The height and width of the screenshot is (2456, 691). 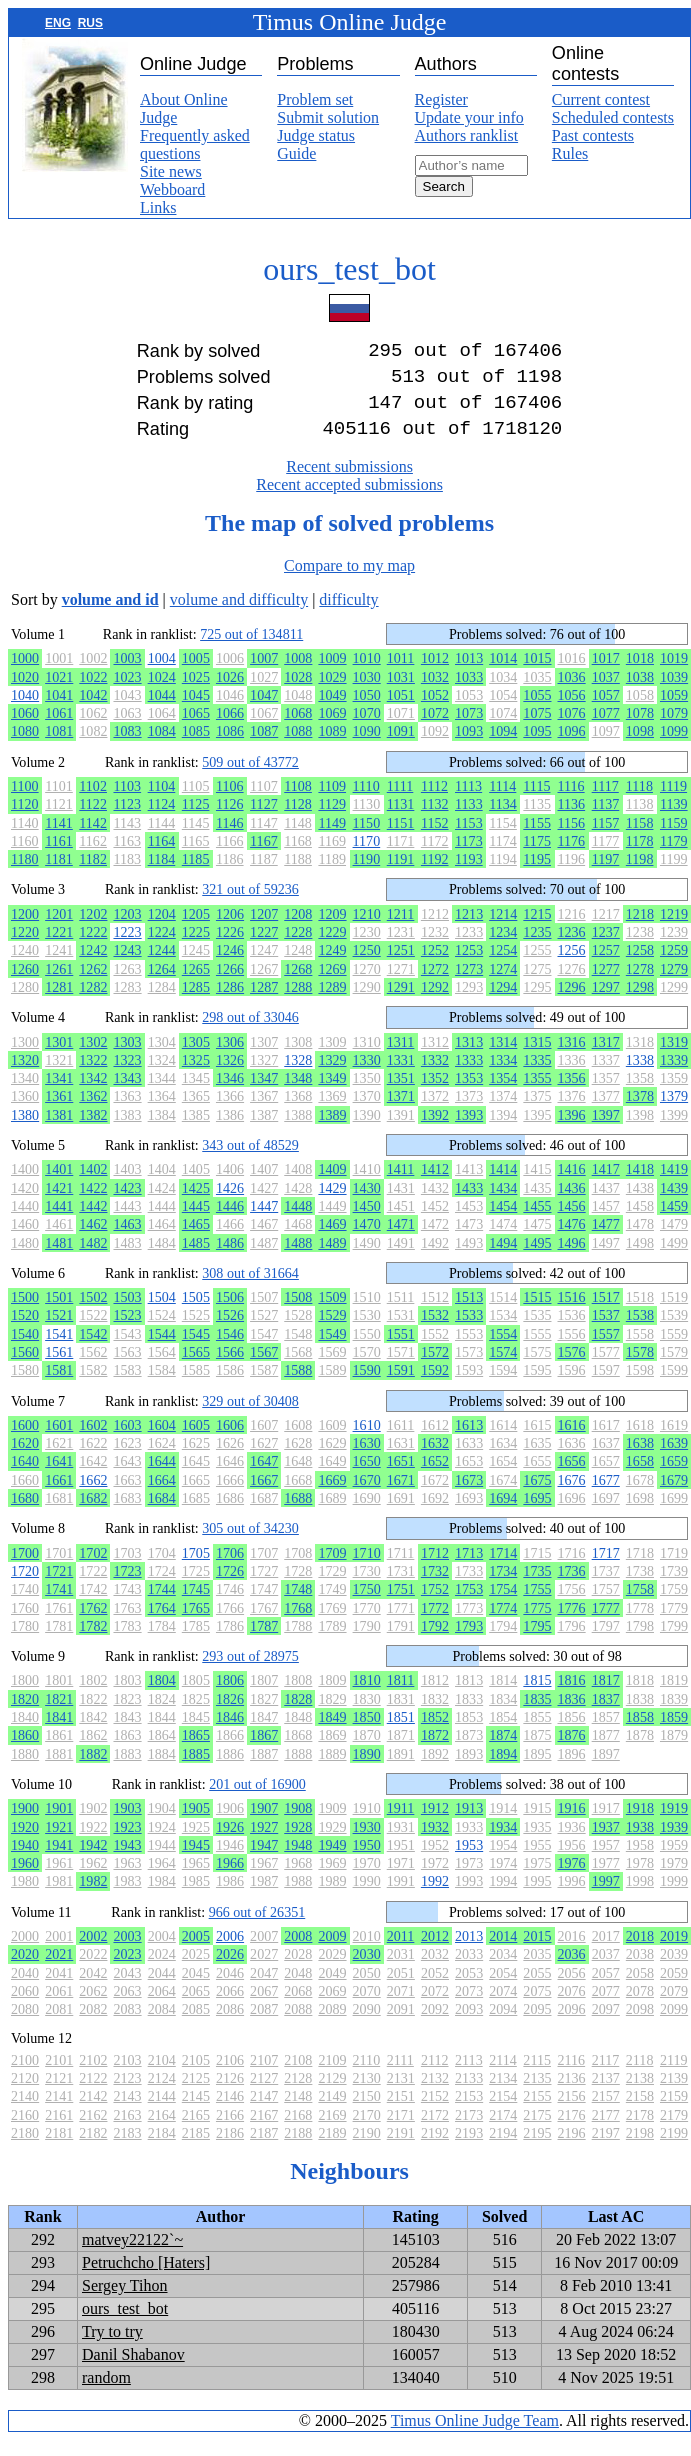 What do you see at coordinates (264, 1131) in the screenshot?
I see `1387` at bounding box center [264, 1131].